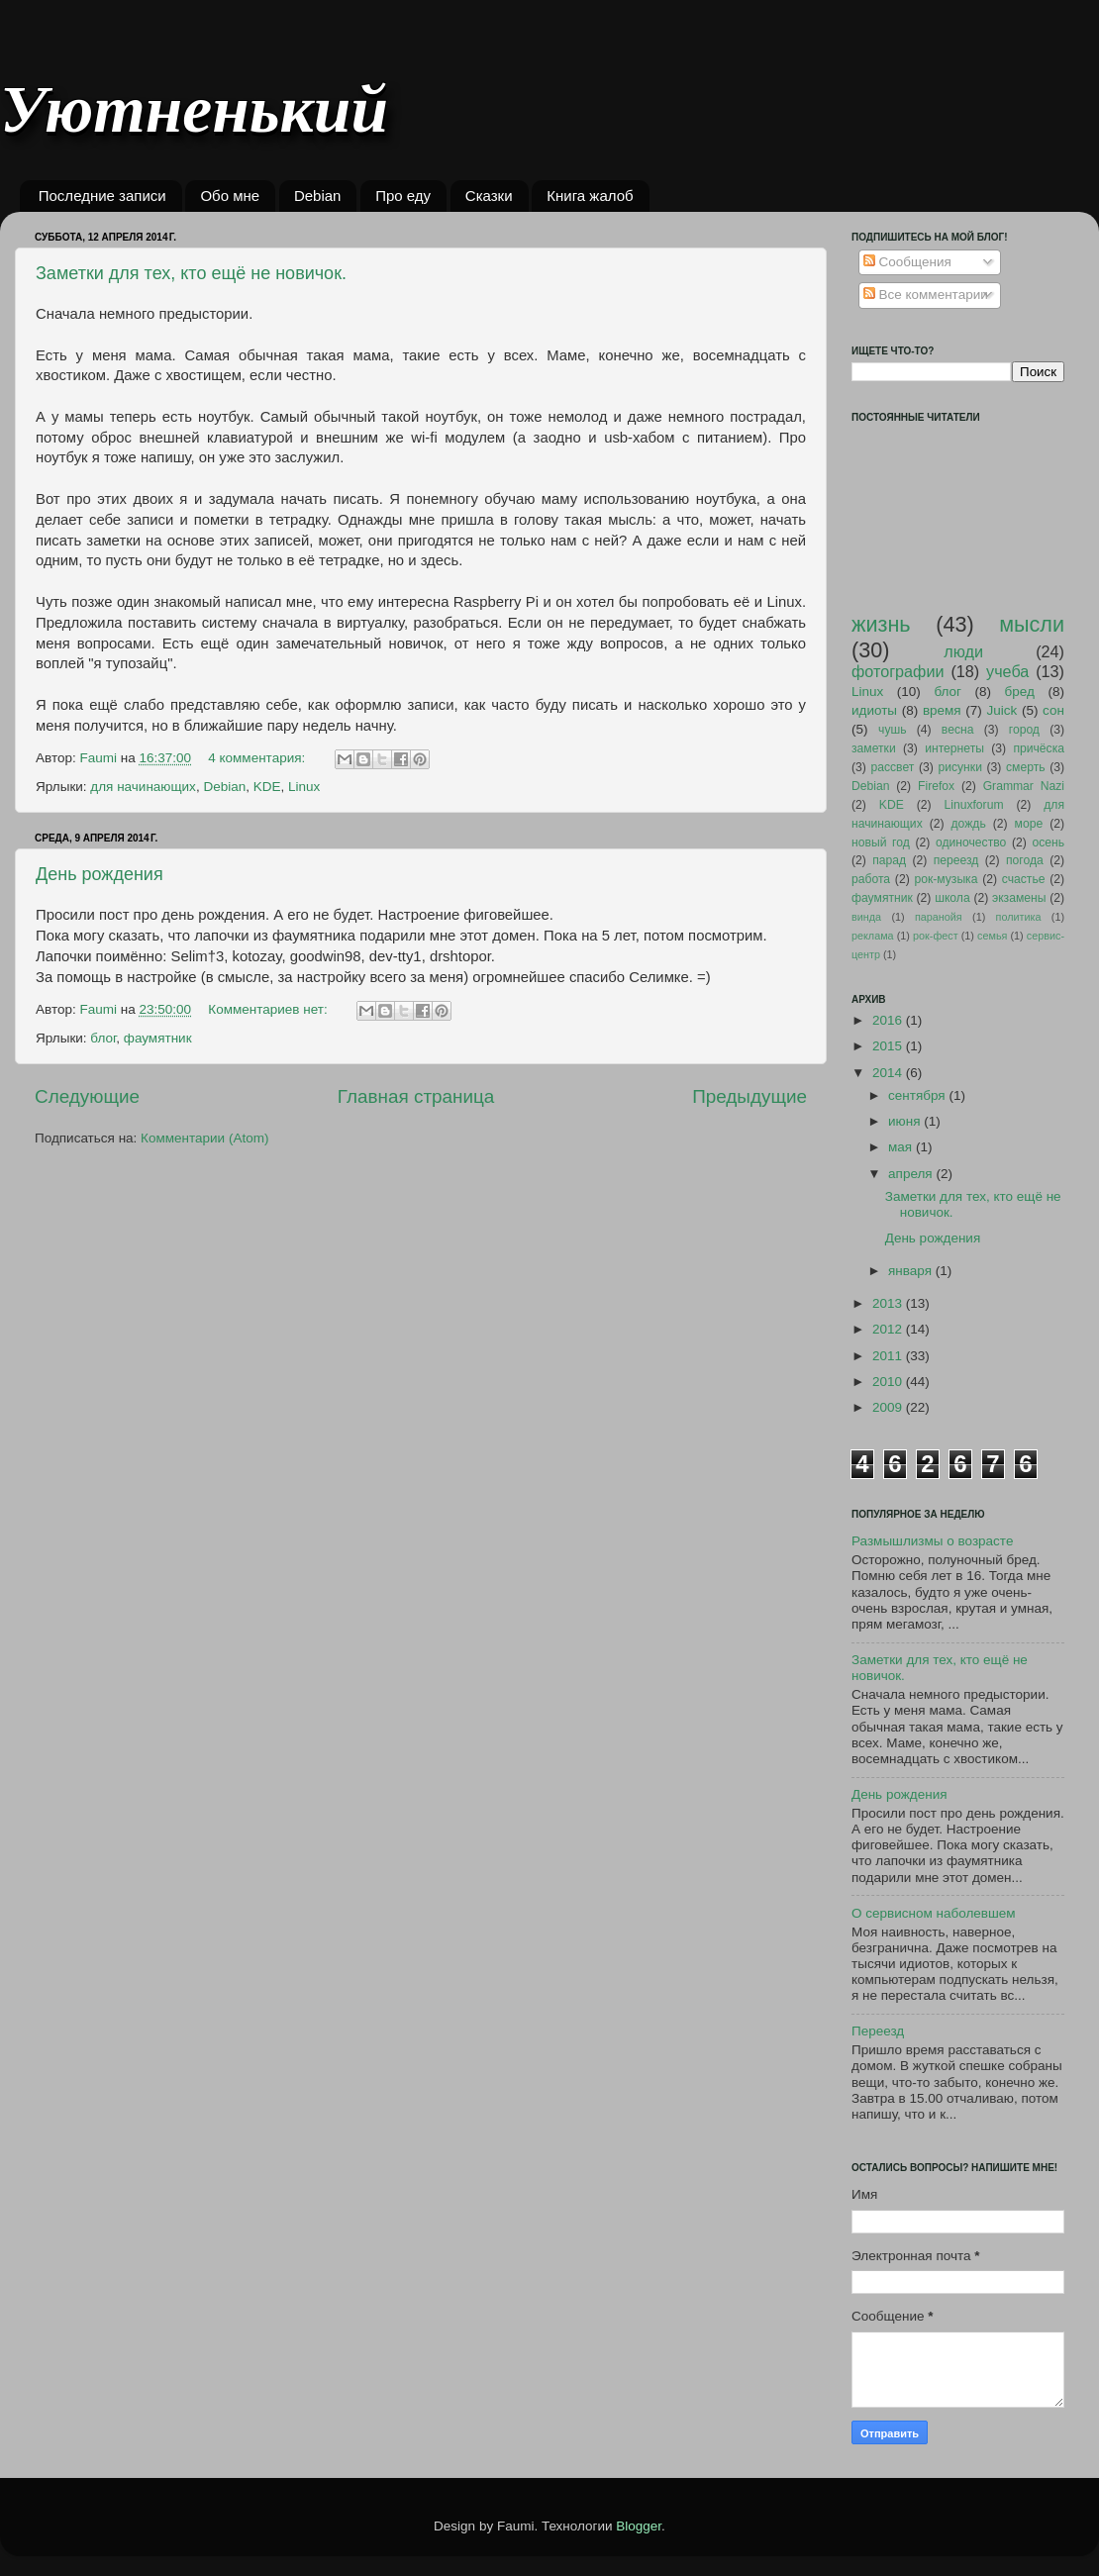 Image resolution: width=1099 pixels, height=2576 pixels. What do you see at coordinates (872, 935) in the screenshot?
I see `реклама` at bounding box center [872, 935].